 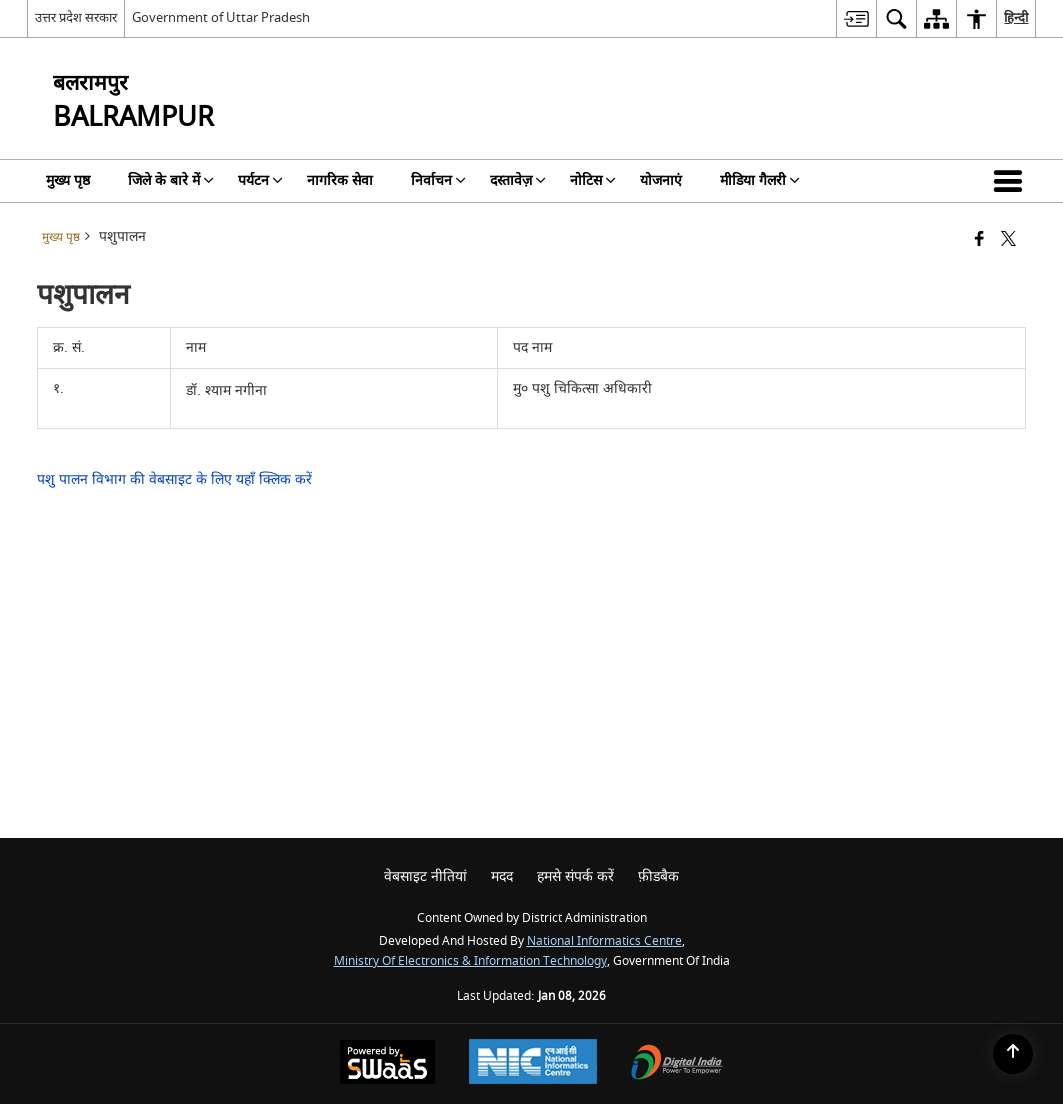 What do you see at coordinates (76, 17) in the screenshot?
I see `उत्तर प्रदेश सरकार [उत्तर प्रदेश सरकार - External Regional Language Site that opens in a new window]` at bounding box center [76, 17].